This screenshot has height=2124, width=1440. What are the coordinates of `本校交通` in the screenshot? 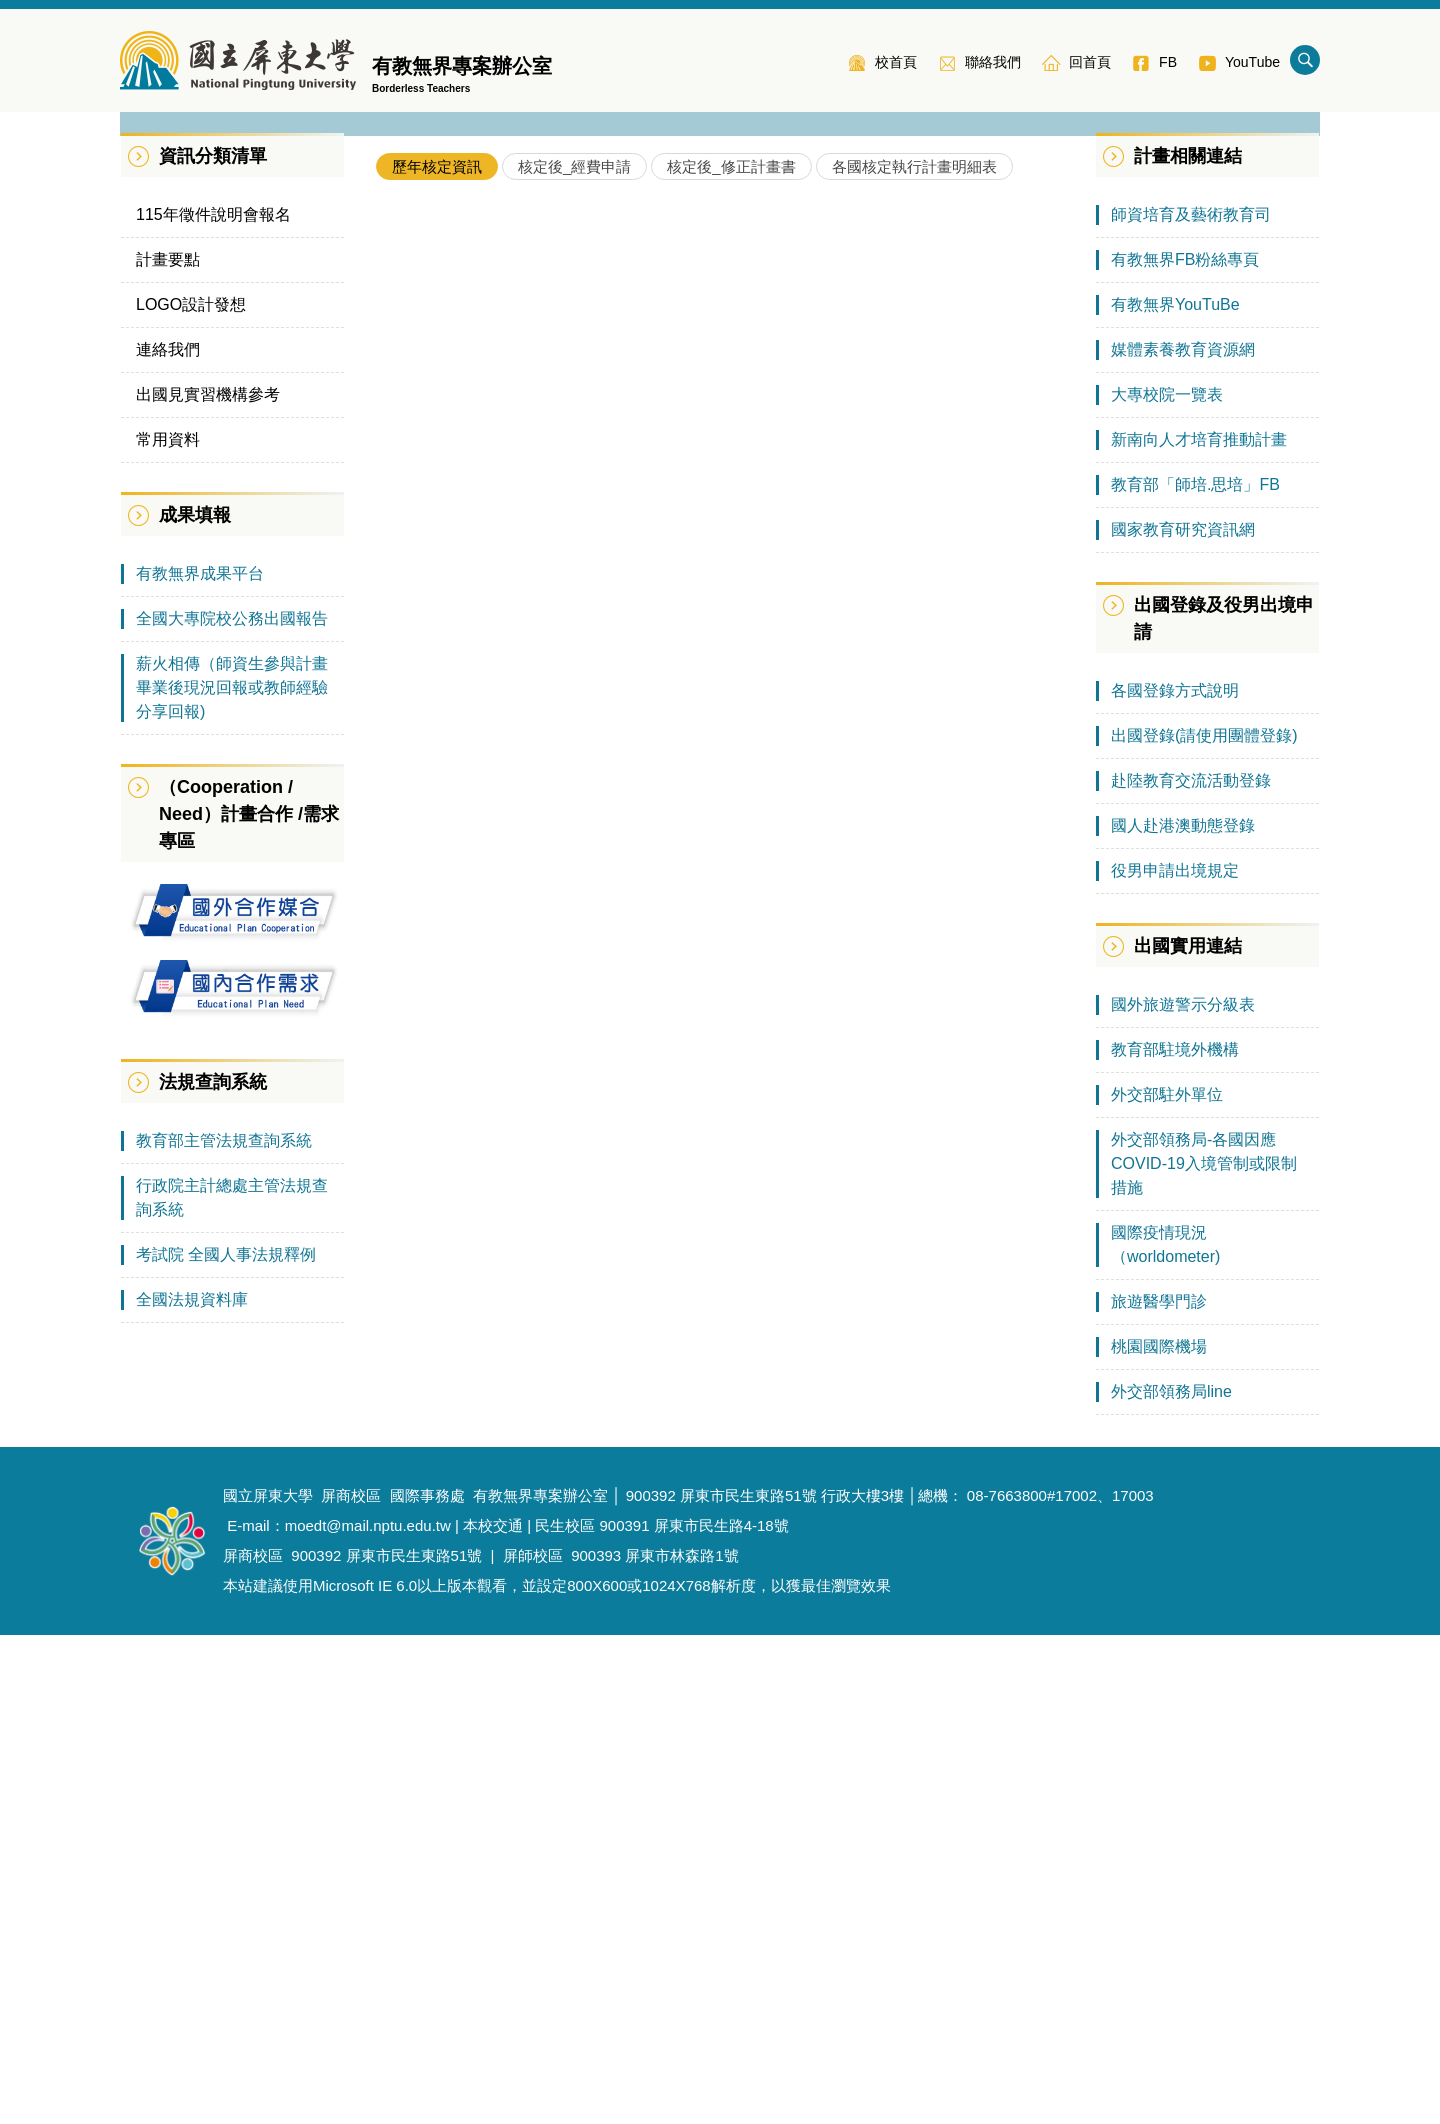 It's located at (493, 2014).